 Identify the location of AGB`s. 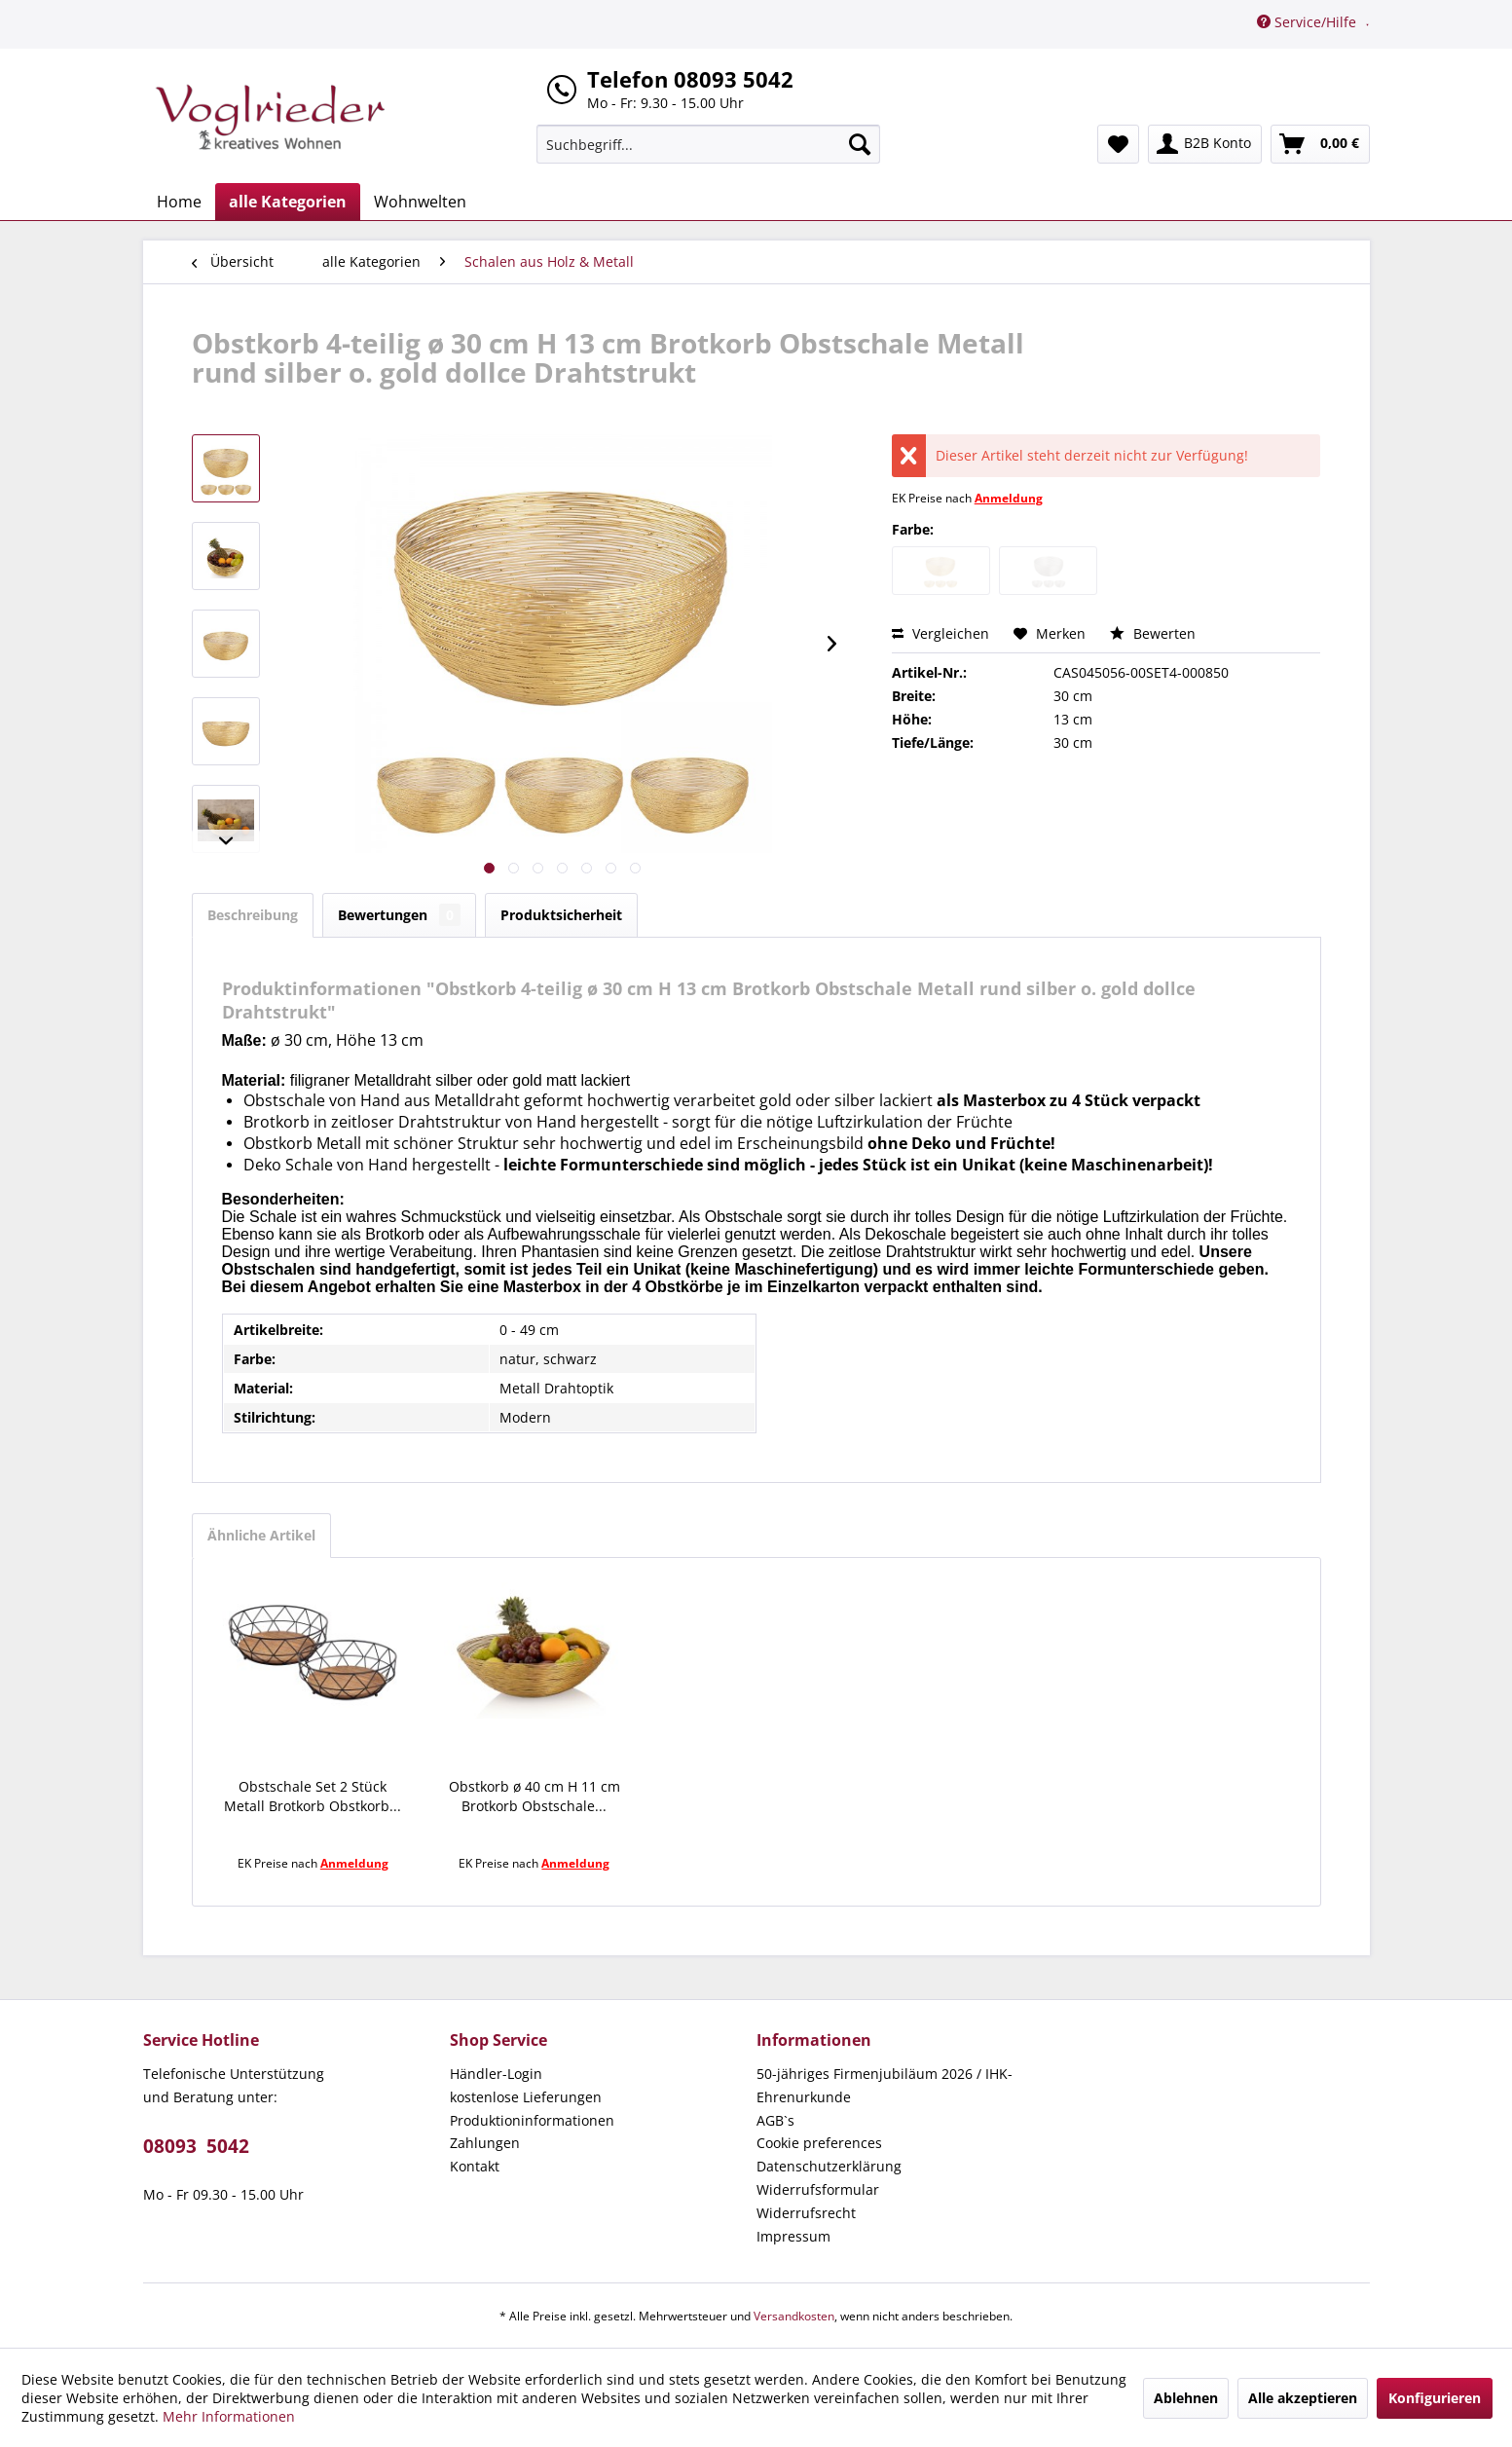
(775, 2120).